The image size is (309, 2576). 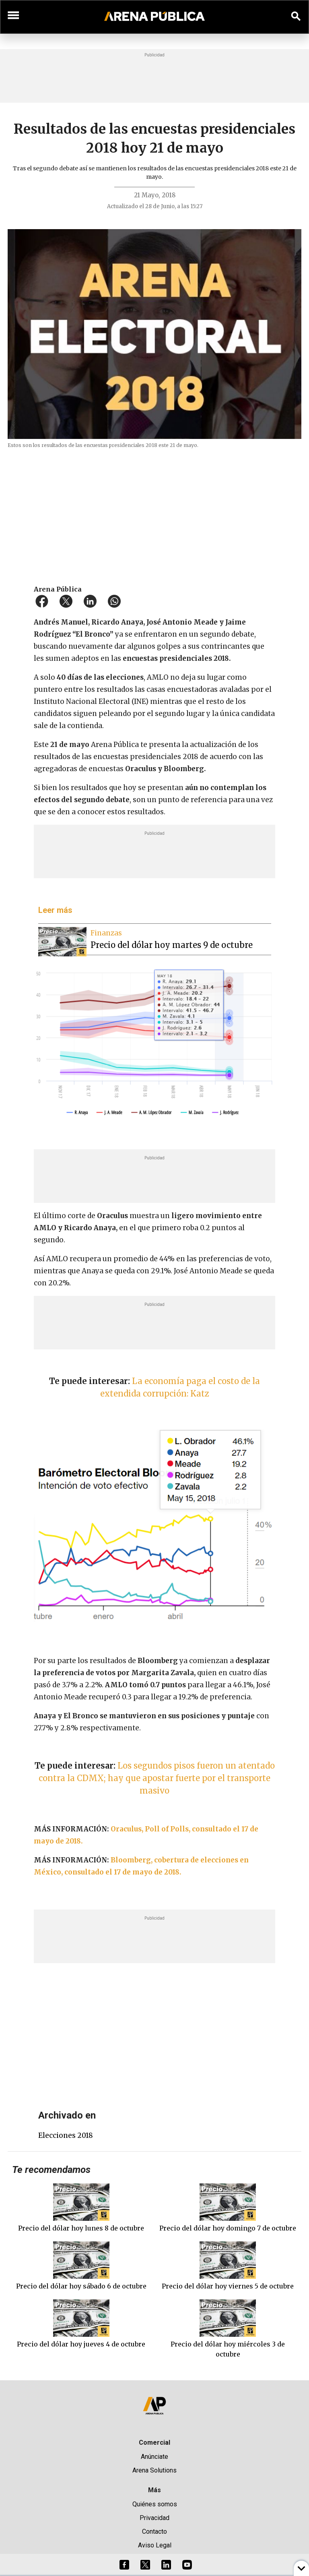 I want to click on Leer más, so click(x=55, y=910).